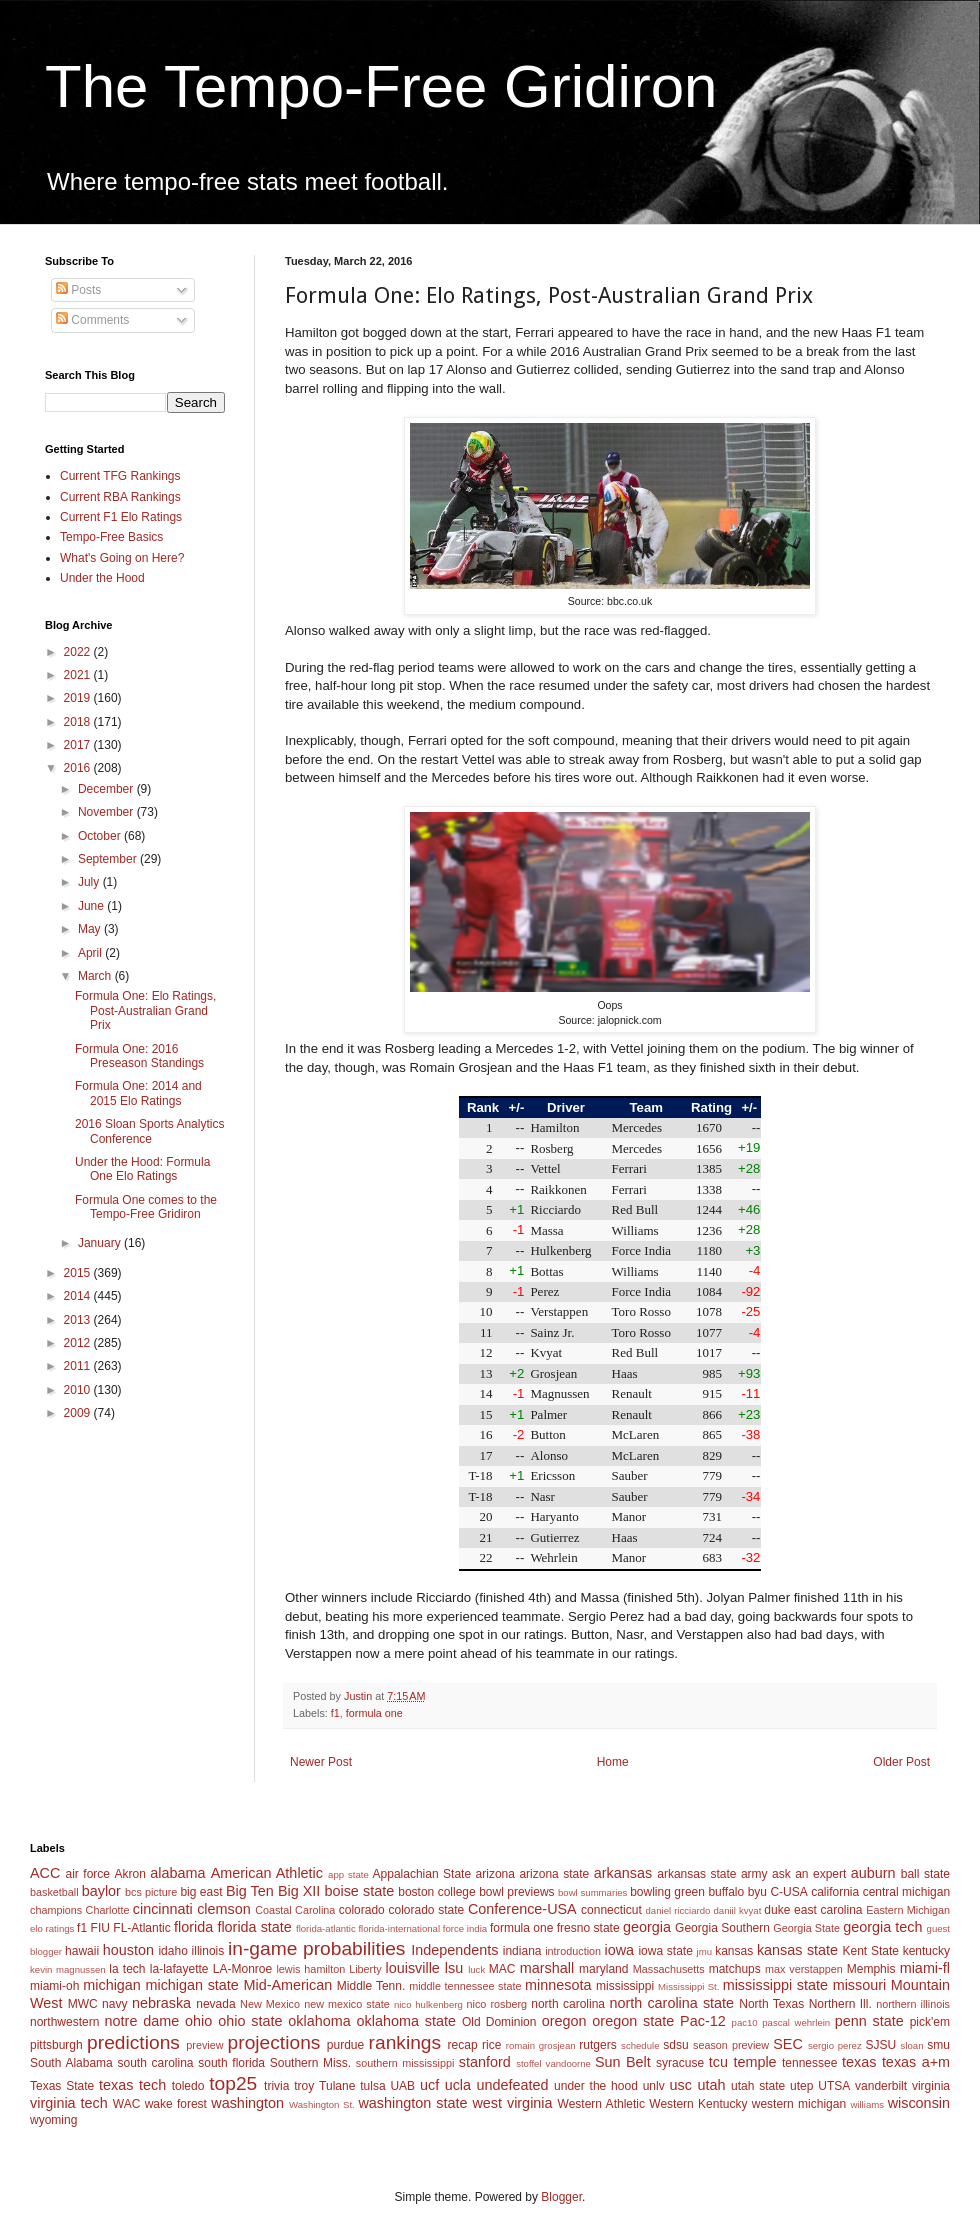 Image resolution: width=980 pixels, height=2236 pixels. Describe the element at coordinates (365, 1969) in the screenshot. I see `Liberty` at that location.